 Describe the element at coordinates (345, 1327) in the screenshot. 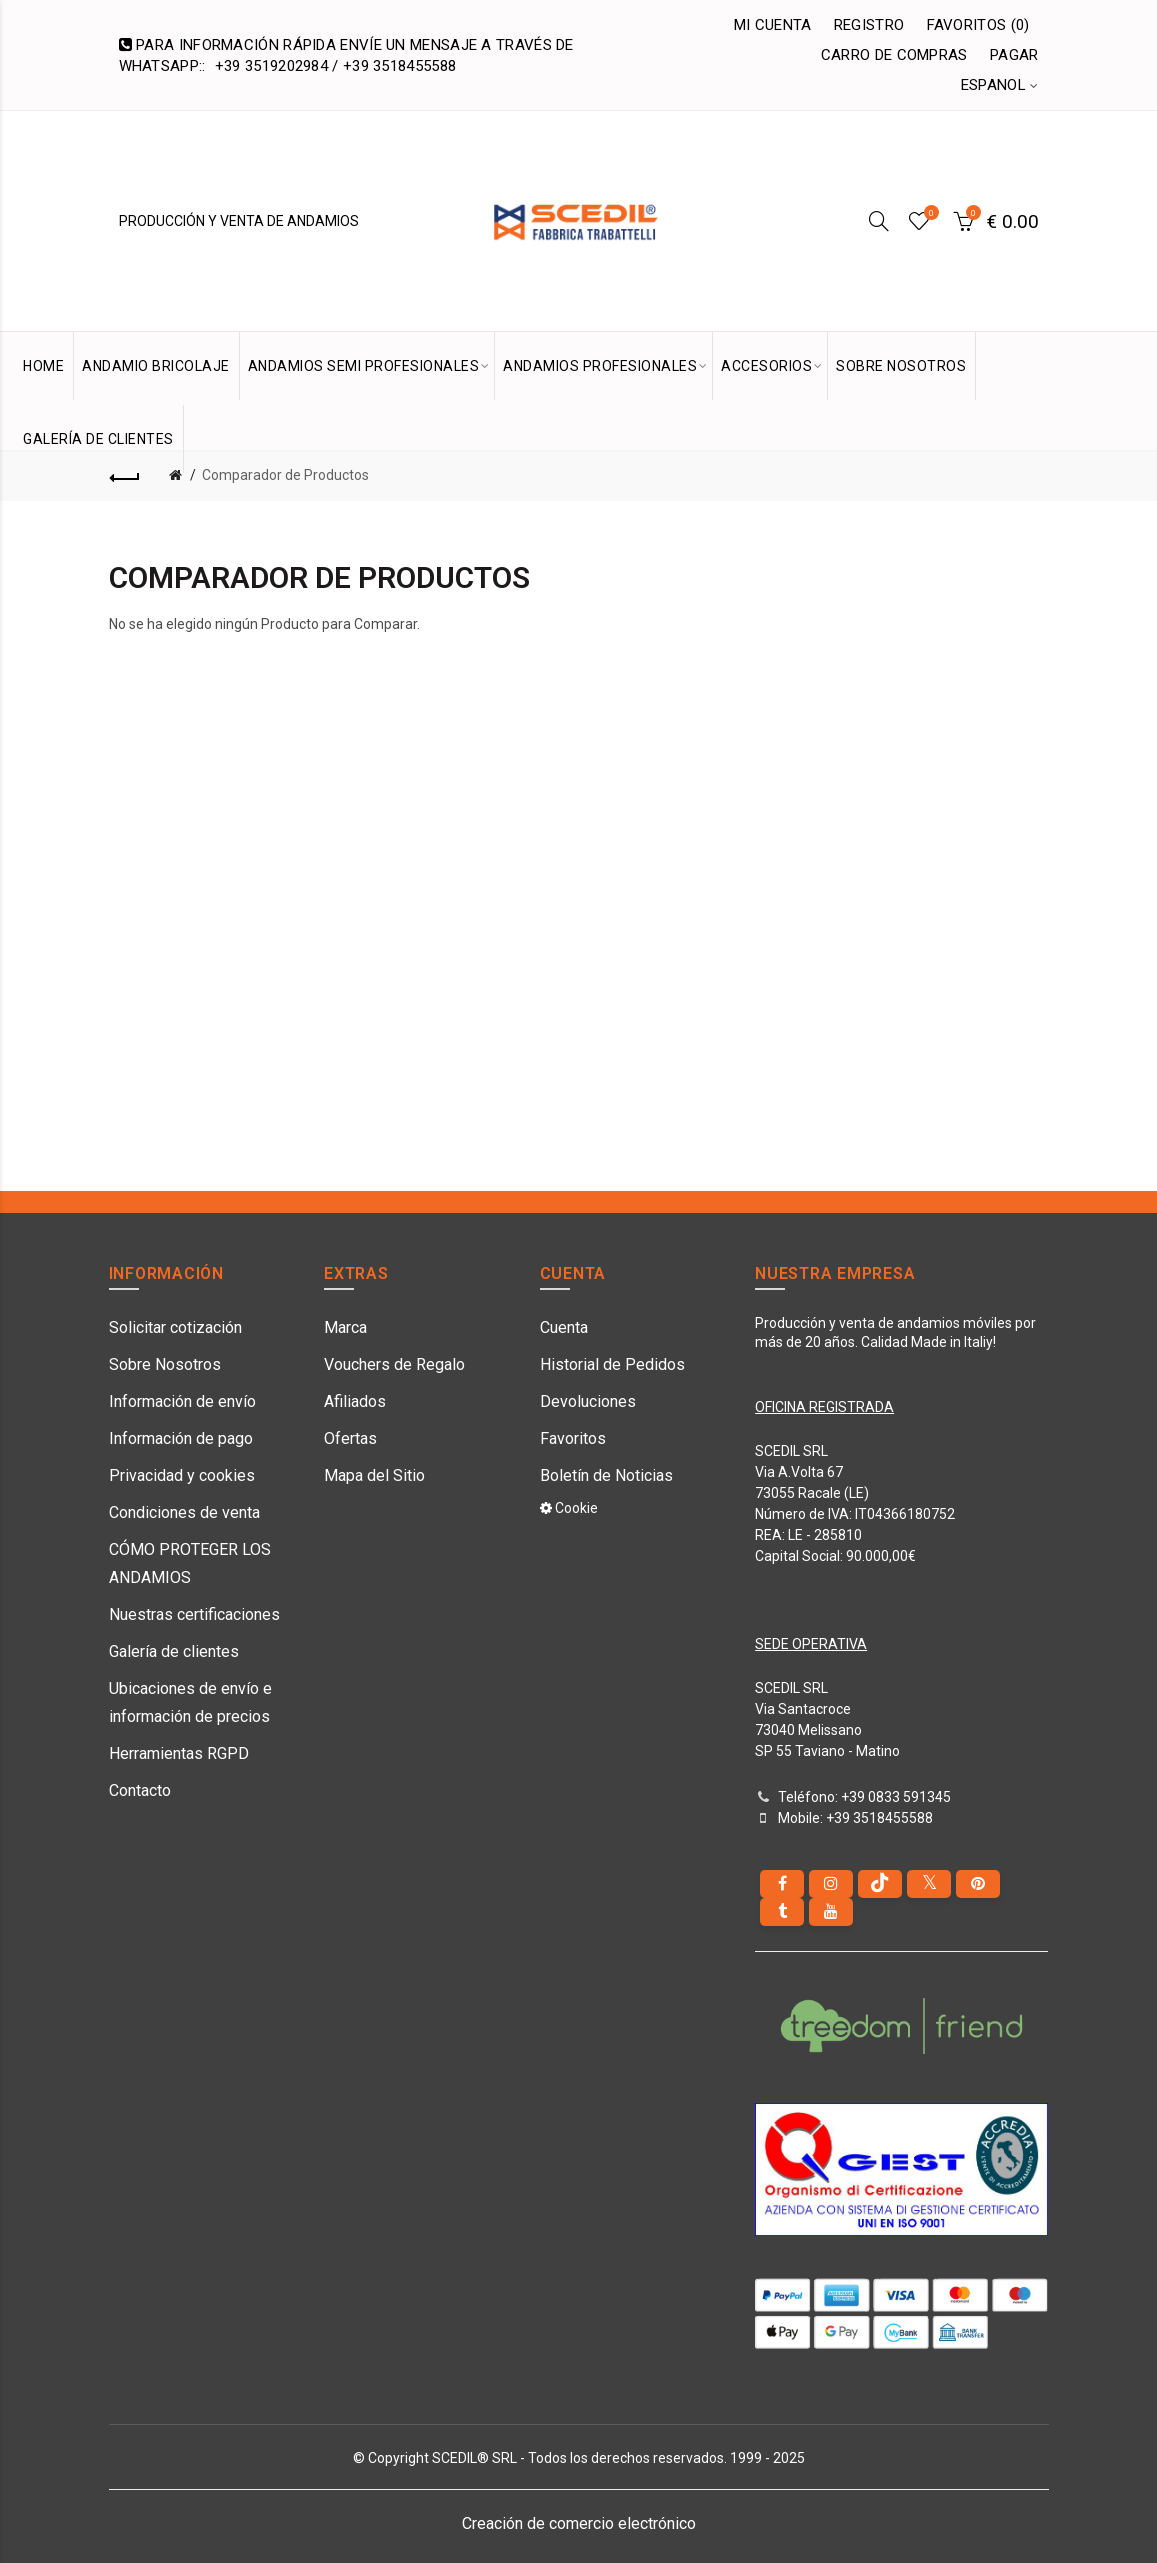

I see `Marca` at that location.